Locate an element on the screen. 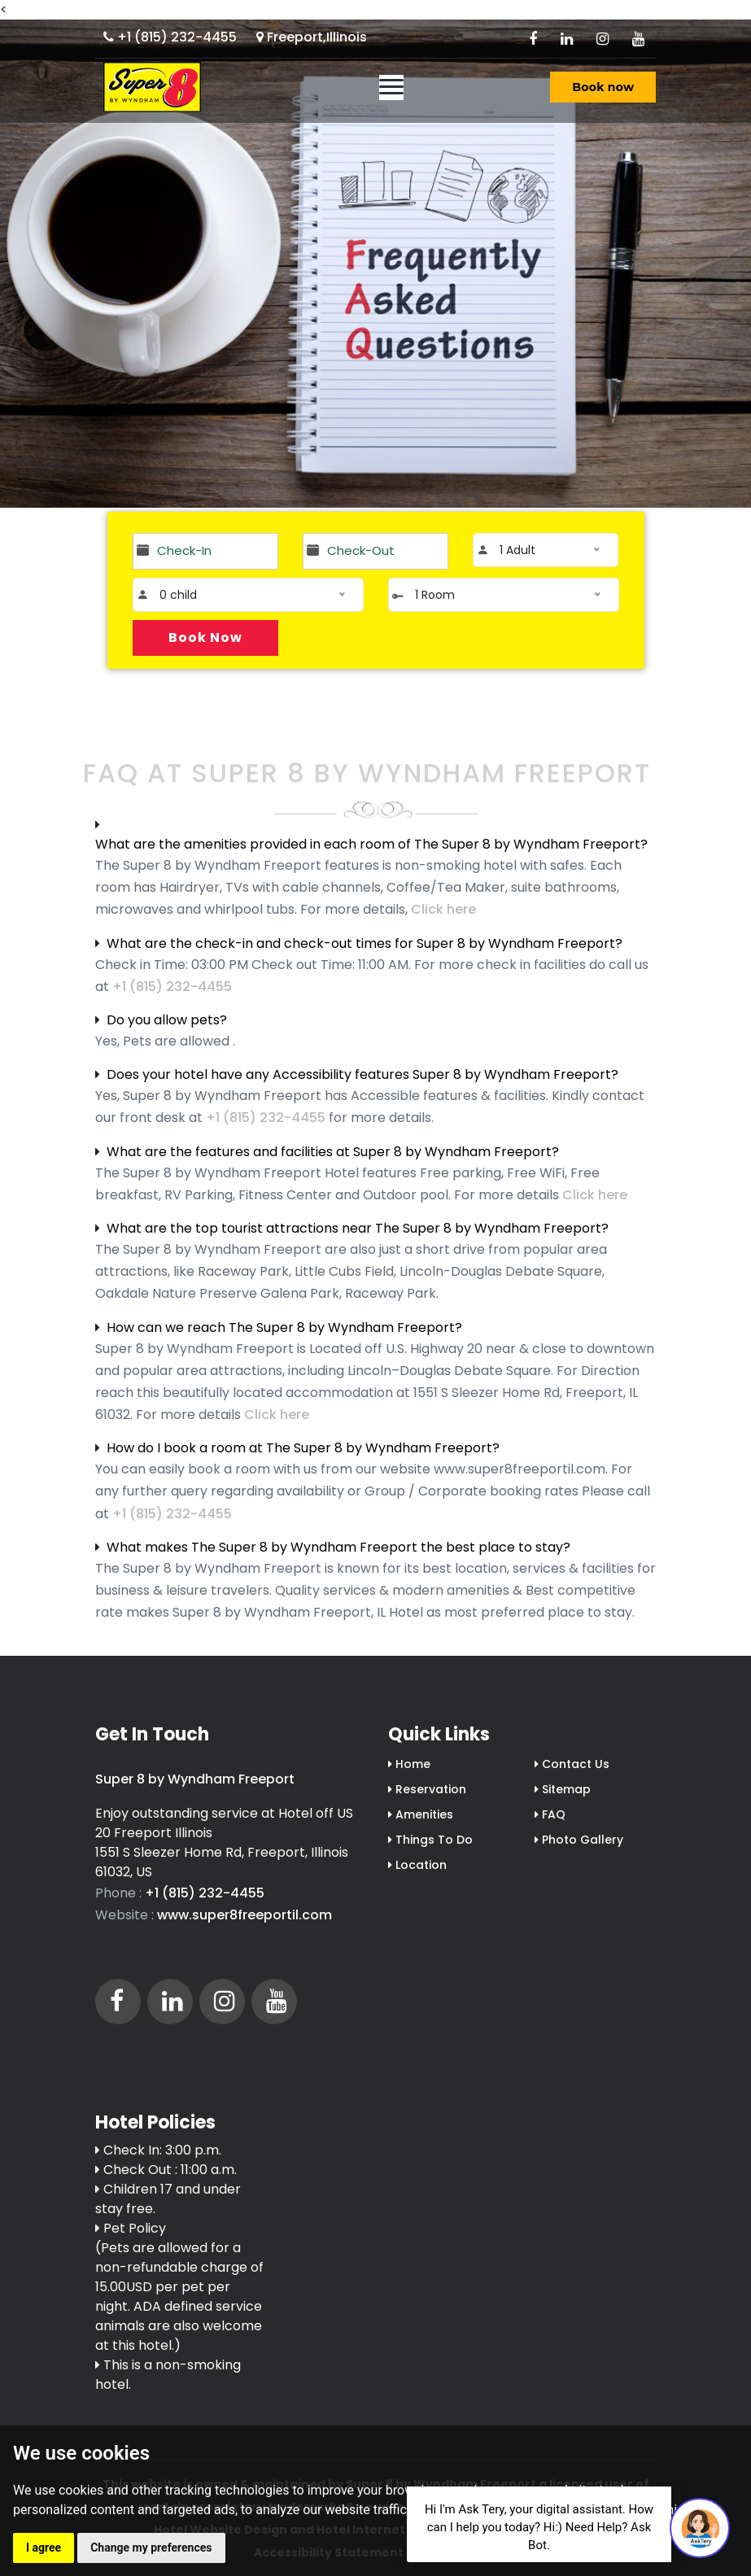  What are the amenities provided in each room of The Super 8 by Wyndham Freeport? is located at coordinates (371, 844).